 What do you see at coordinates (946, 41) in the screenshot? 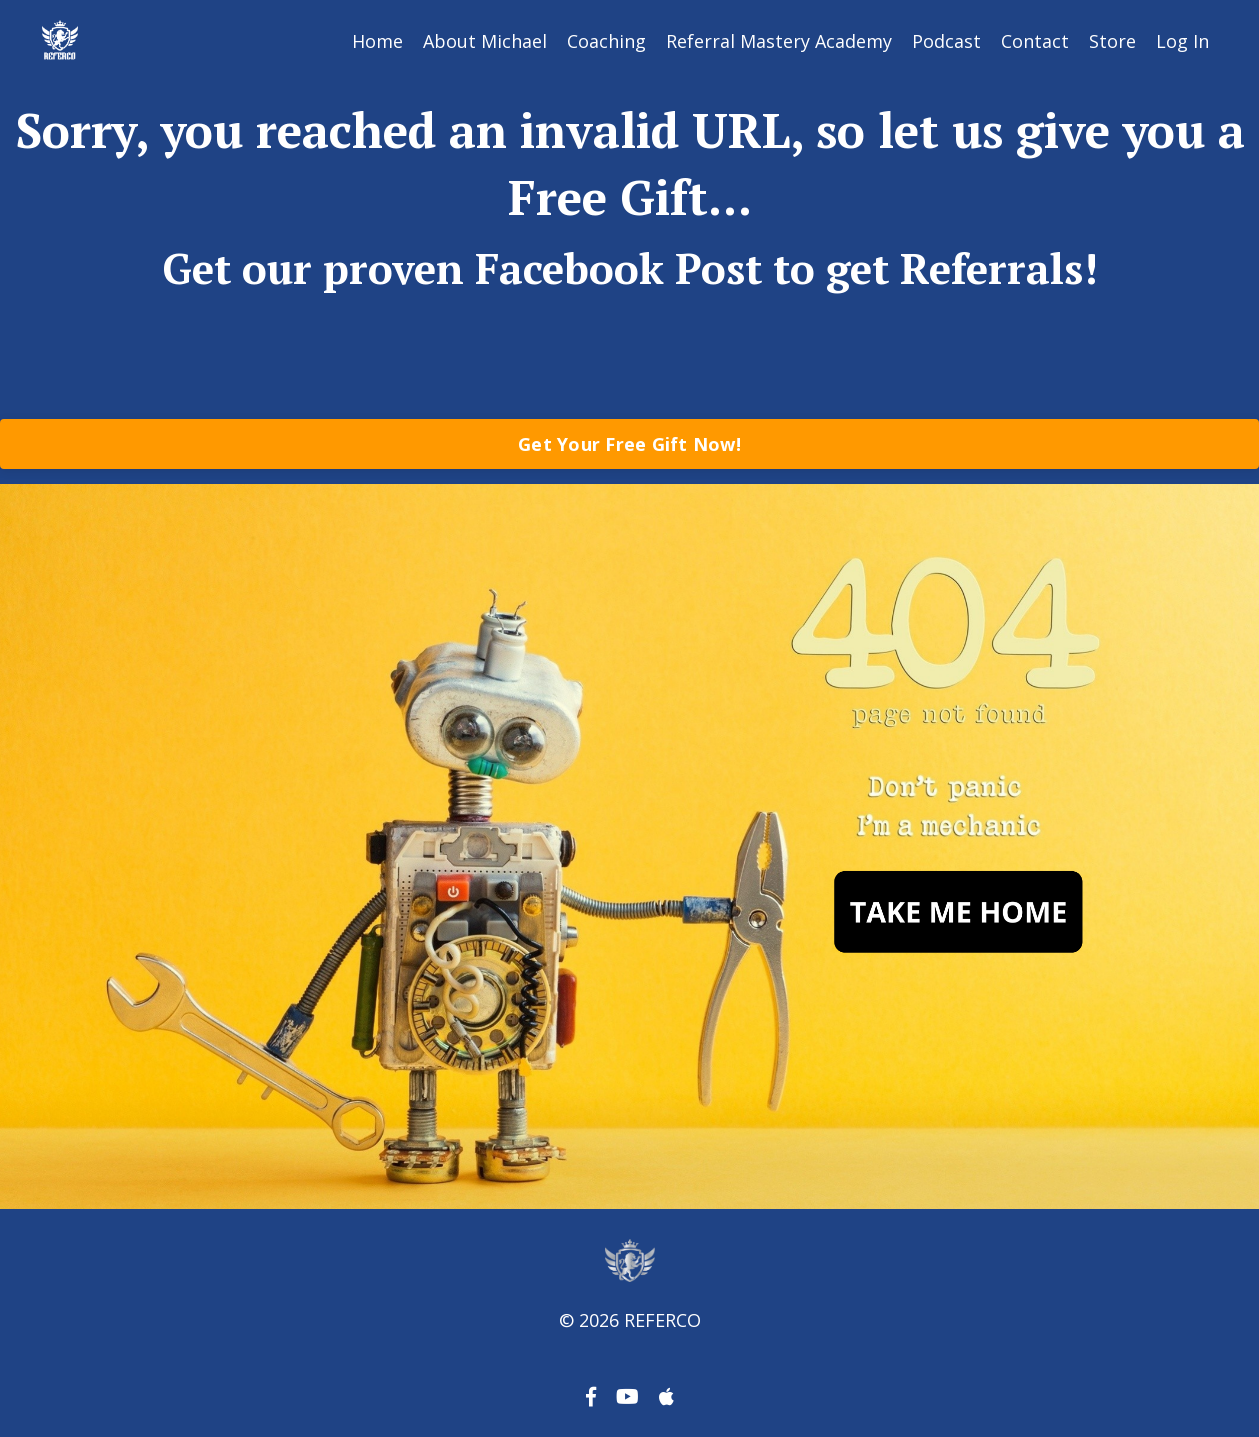
I see `Podcast` at bounding box center [946, 41].